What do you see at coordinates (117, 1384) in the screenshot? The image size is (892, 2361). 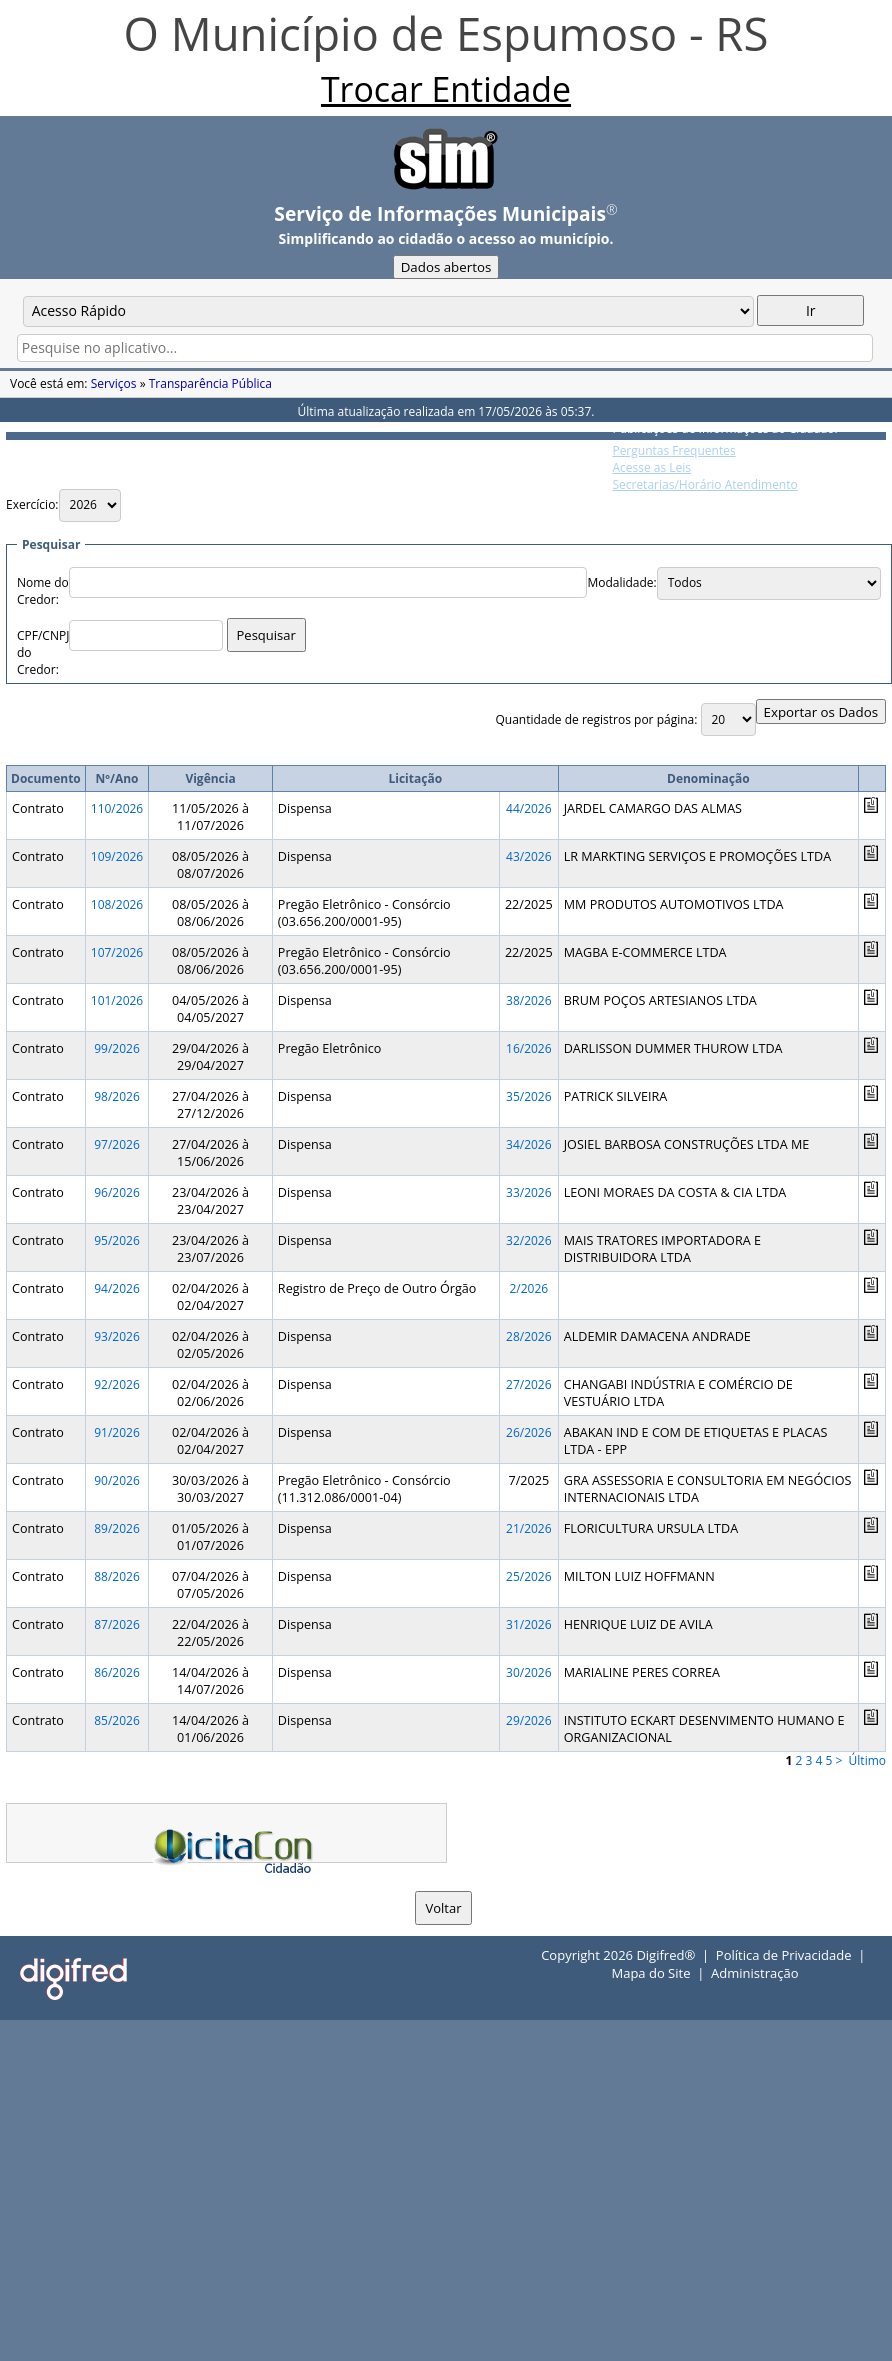 I see `92/2026` at bounding box center [117, 1384].